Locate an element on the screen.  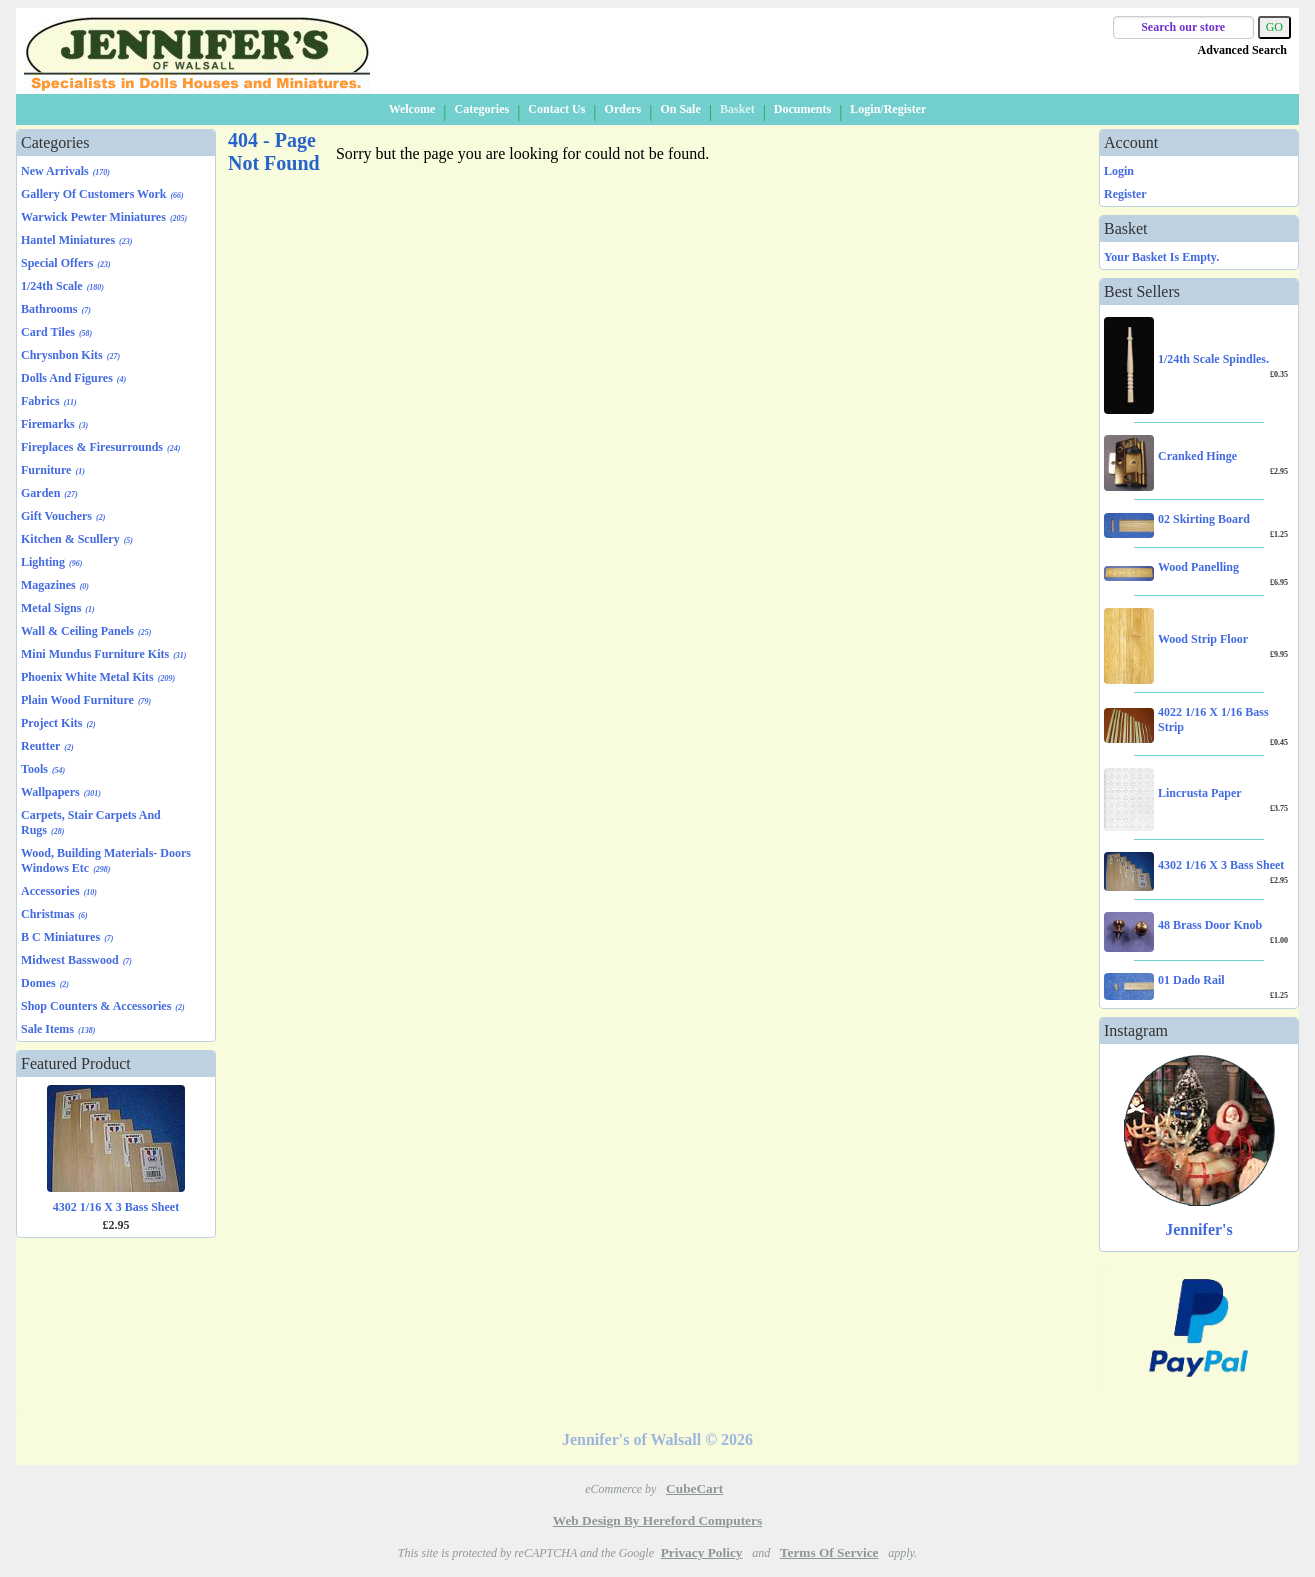
Orders is located at coordinates (623, 109).